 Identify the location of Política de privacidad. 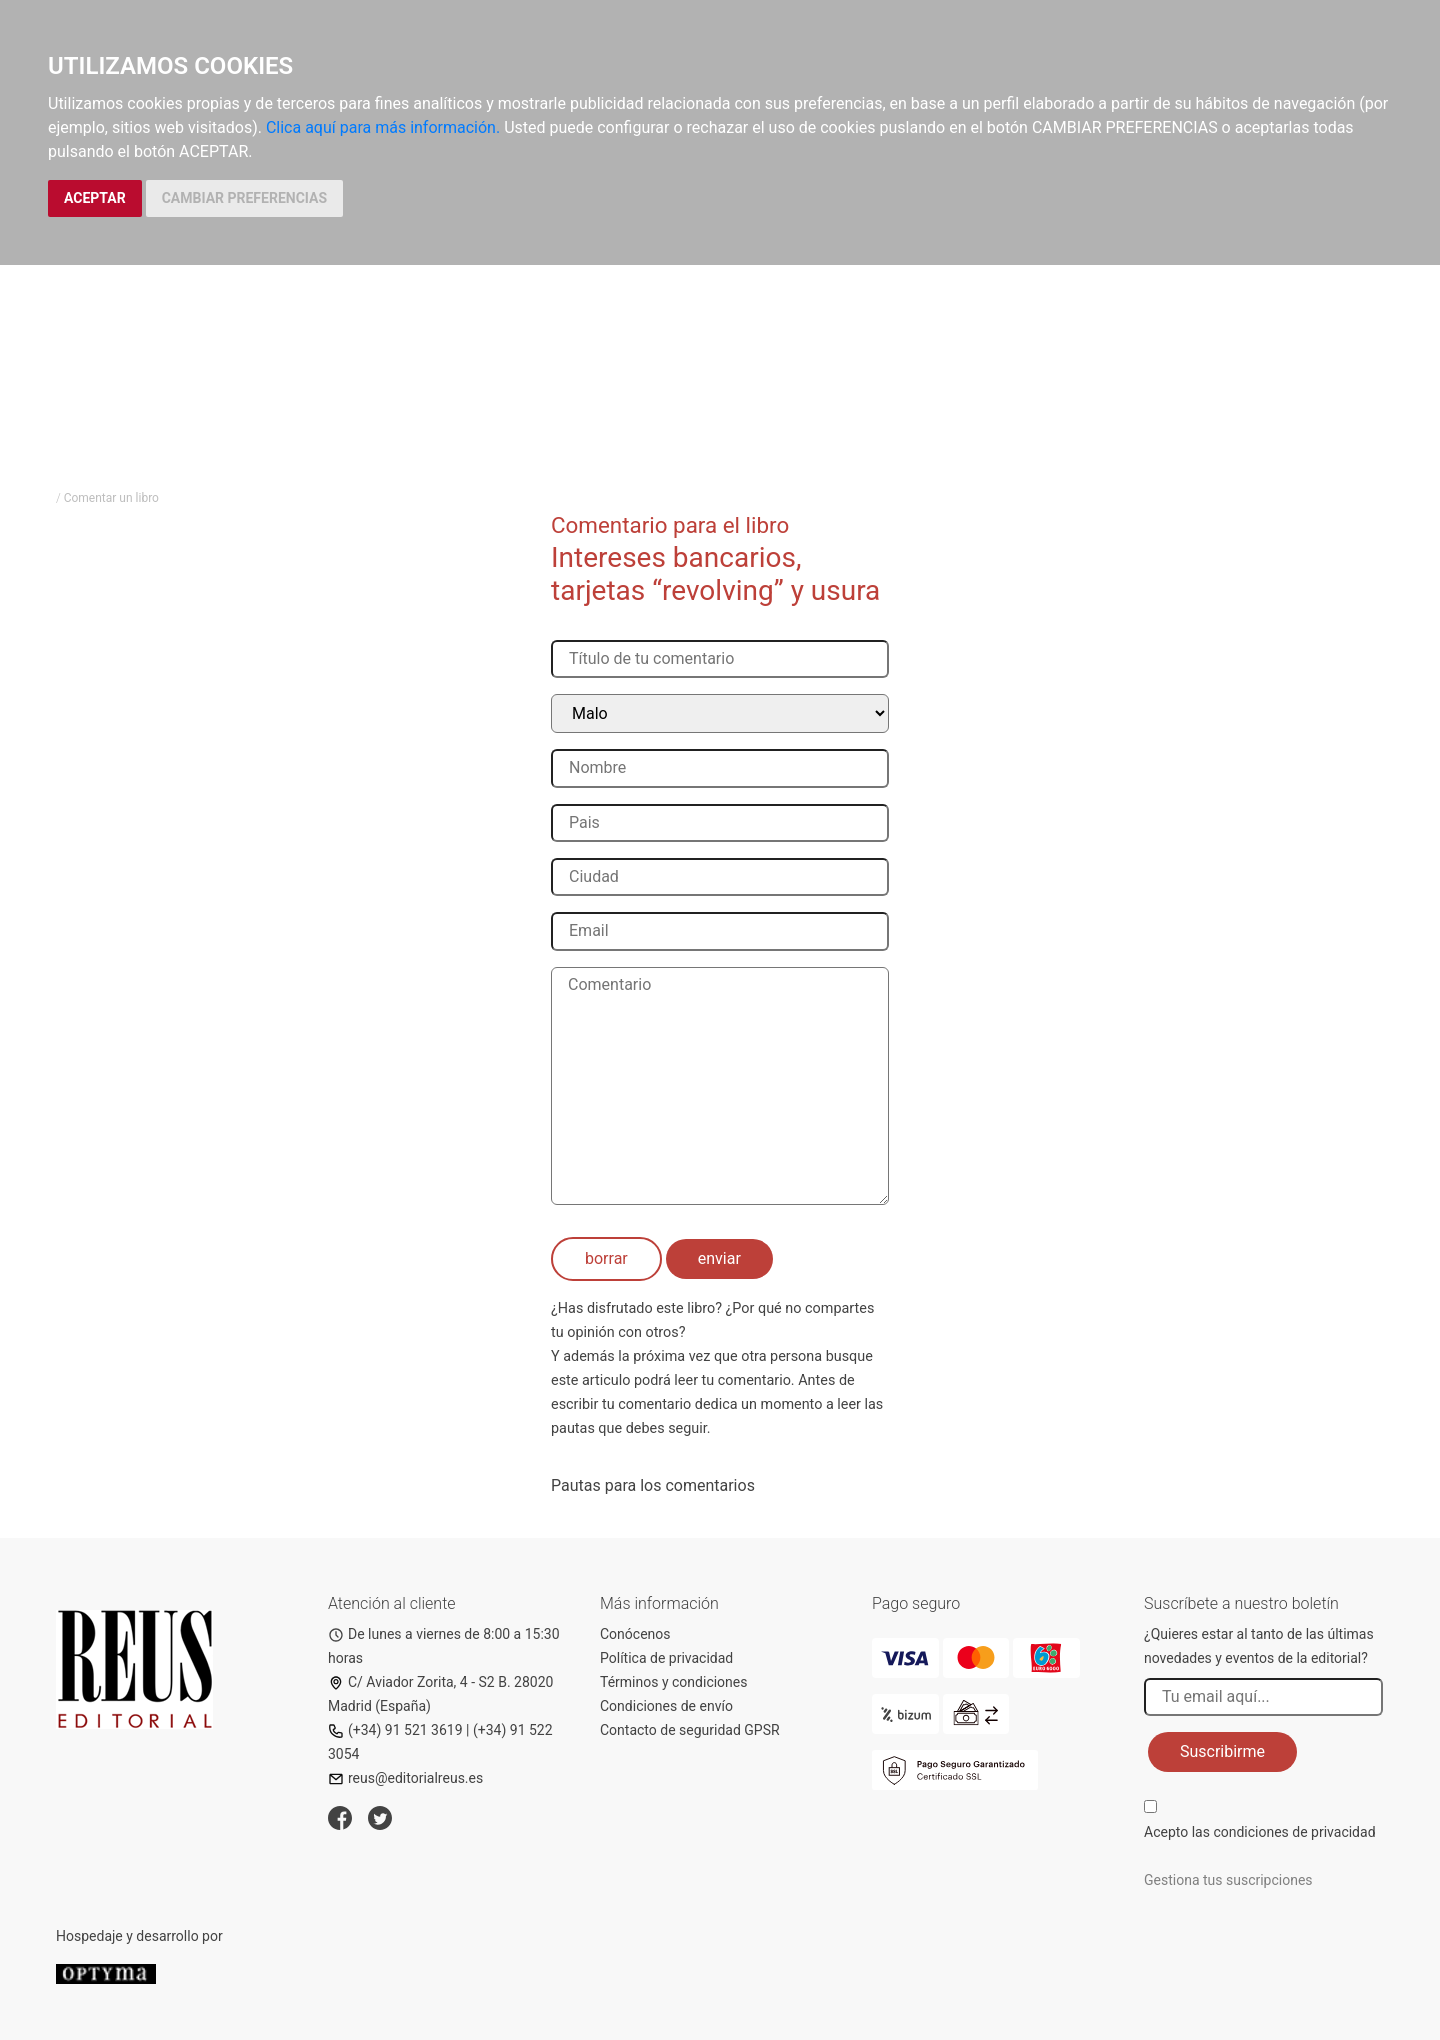
(666, 1658).